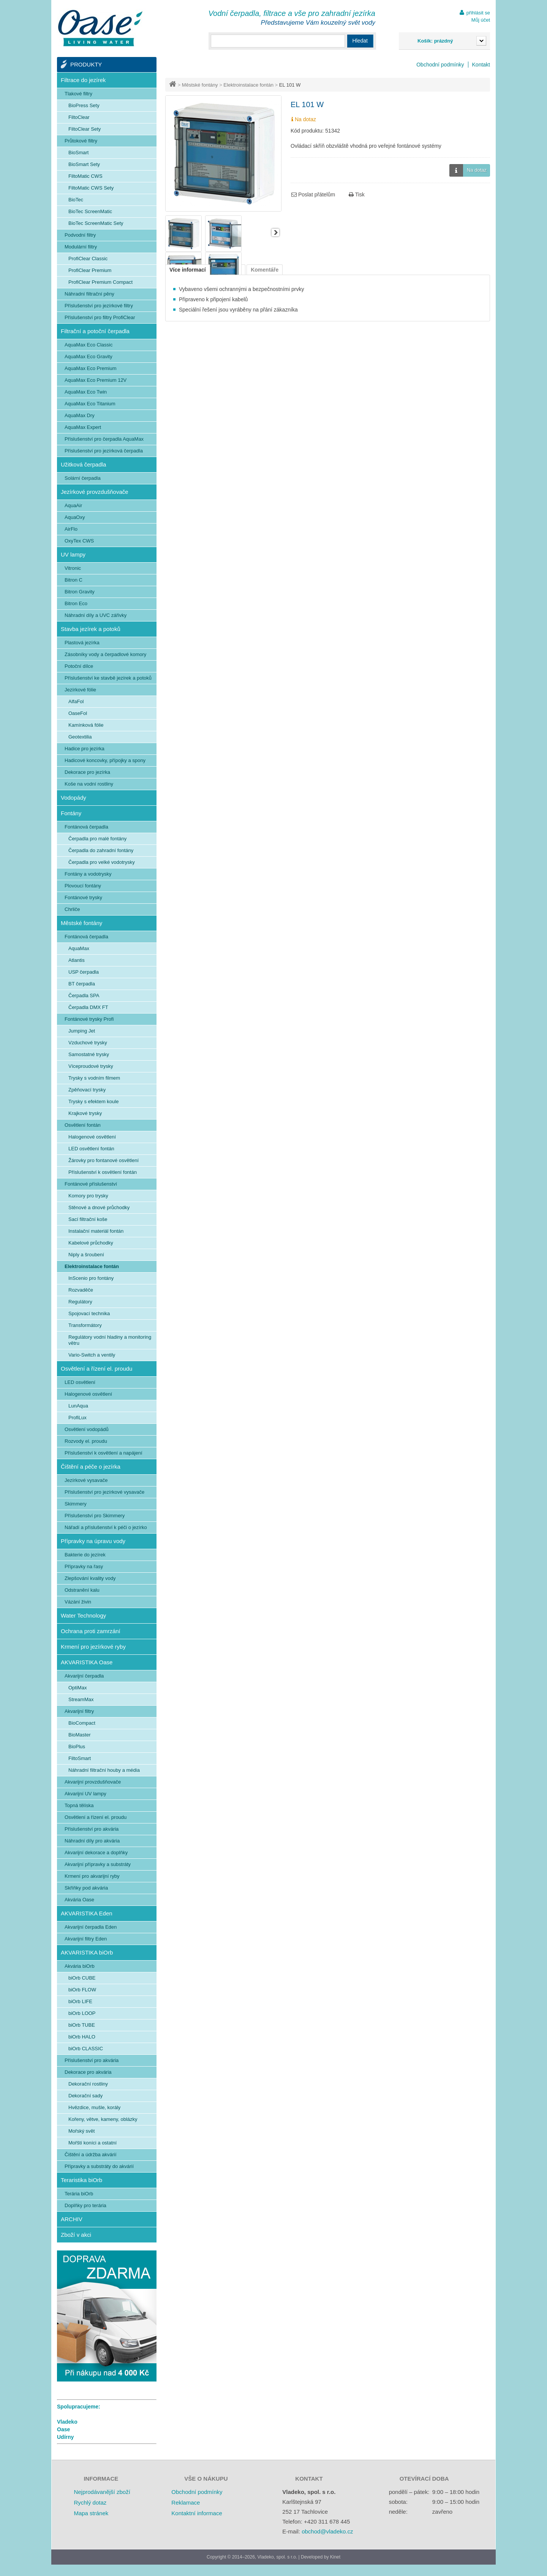 Image resolution: width=547 pixels, height=2576 pixels. Describe the element at coordinates (82, 642) in the screenshot. I see `Plastová jezírka` at that location.